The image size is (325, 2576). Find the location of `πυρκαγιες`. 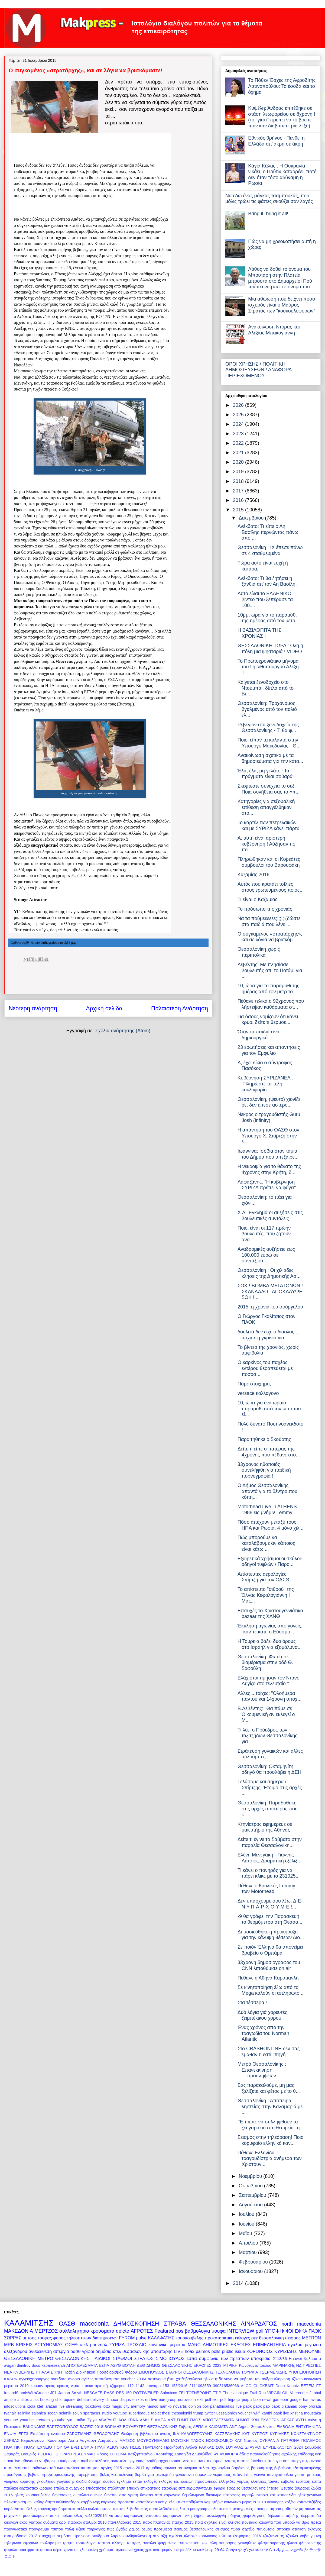

πυρκαγιες is located at coordinates (96, 2529).